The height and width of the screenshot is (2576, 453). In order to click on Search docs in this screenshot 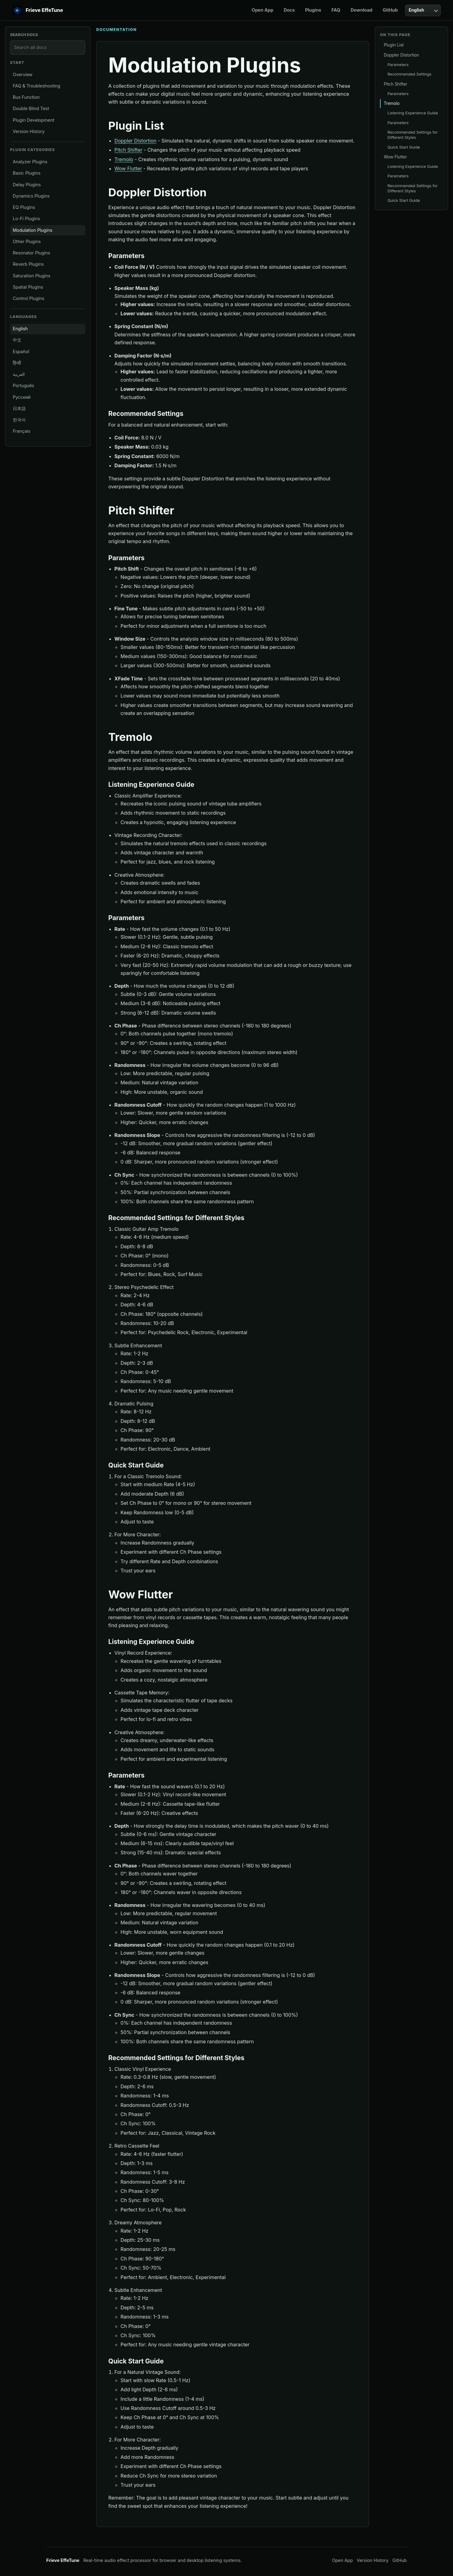, I will do `click(24, 34)`.